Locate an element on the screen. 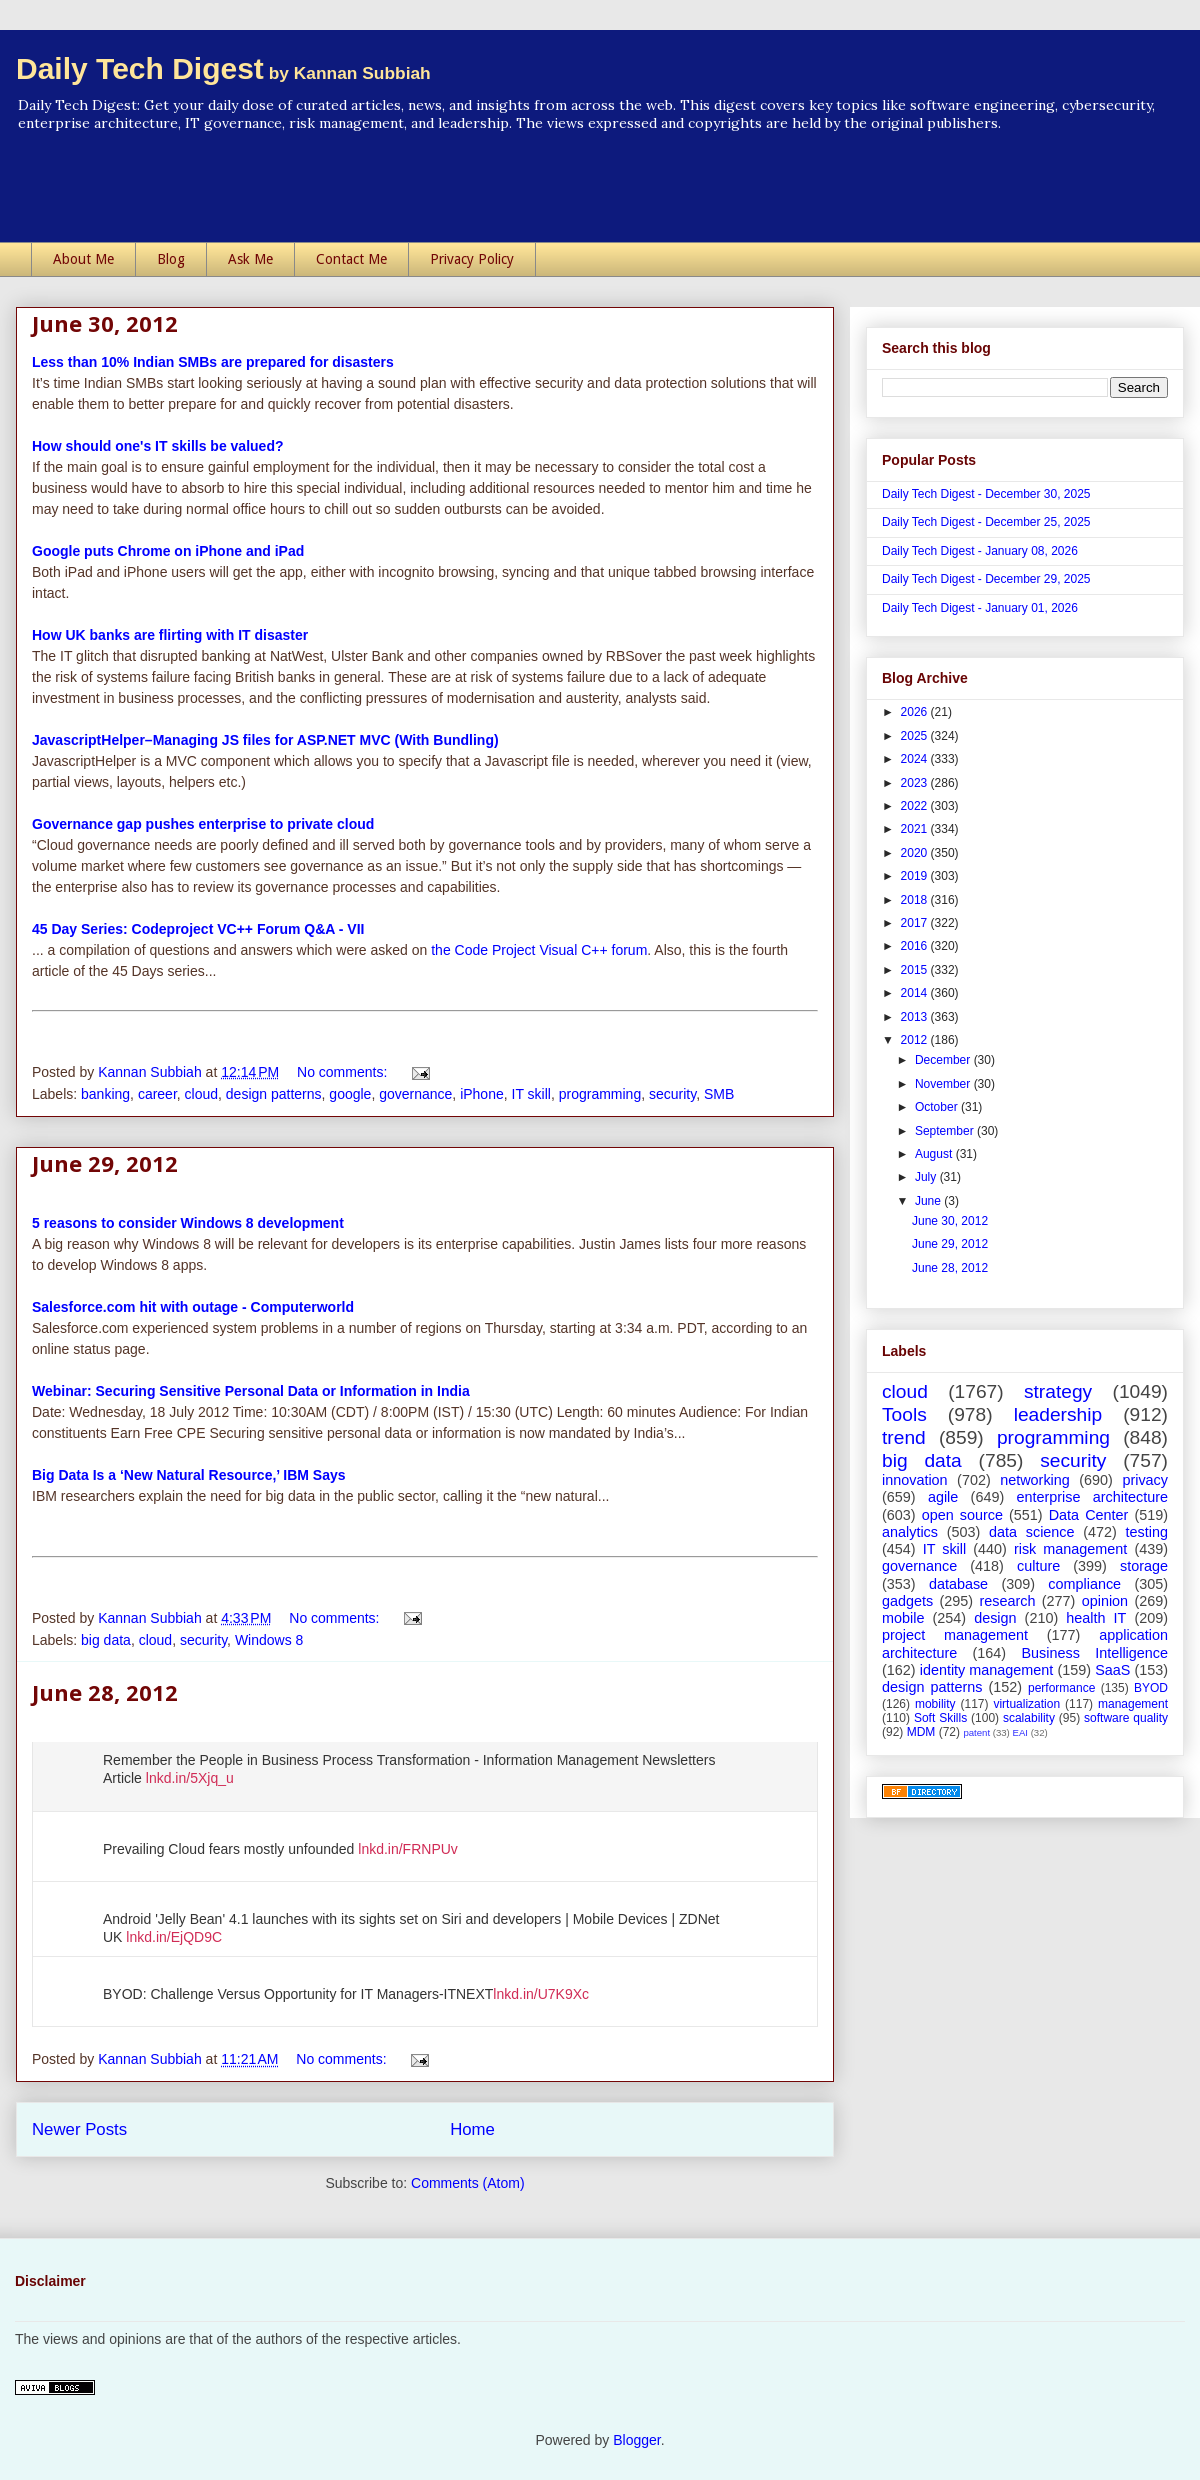 This screenshot has height=2480, width=1200. enterprise architecture is located at coordinates (1092, 1497).